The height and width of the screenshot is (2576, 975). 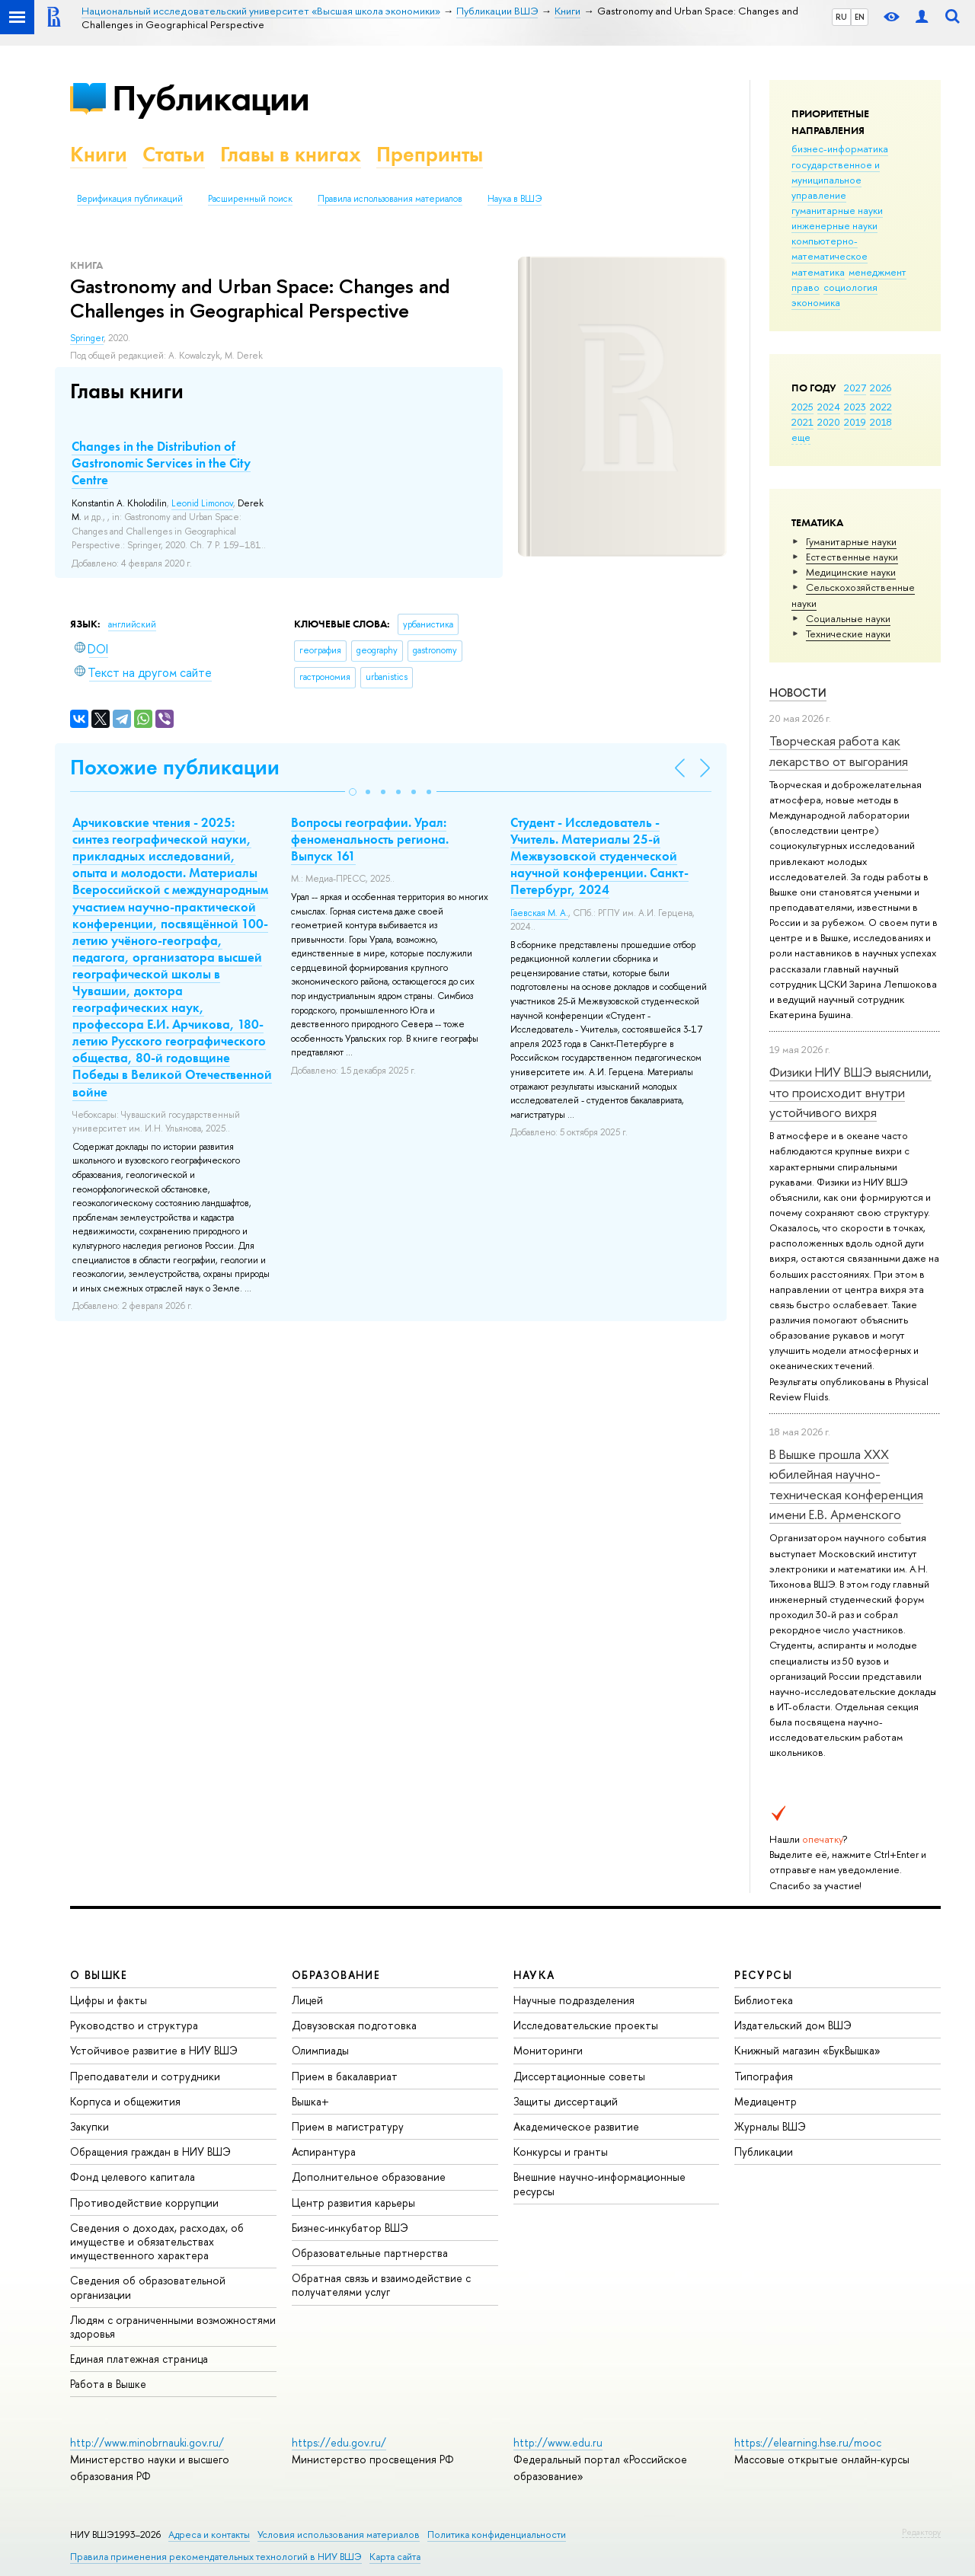 What do you see at coordinates (599, 2183) in the screenshot?
I see `Внешние научно-информационные ресурсы` at bounding box center [599, 2183].